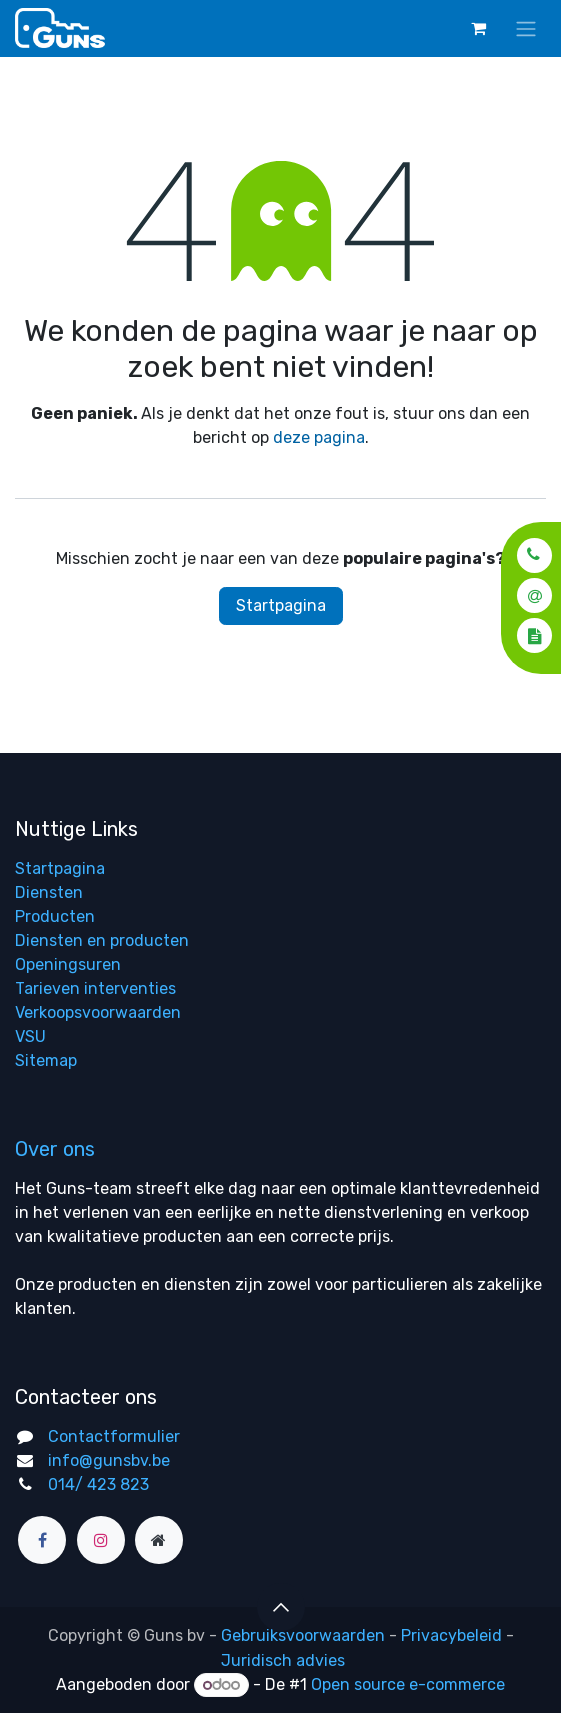 The width and height of the screenshot is (561, 1713). I want to click on 014/ 423 823, so click(98, 1484).